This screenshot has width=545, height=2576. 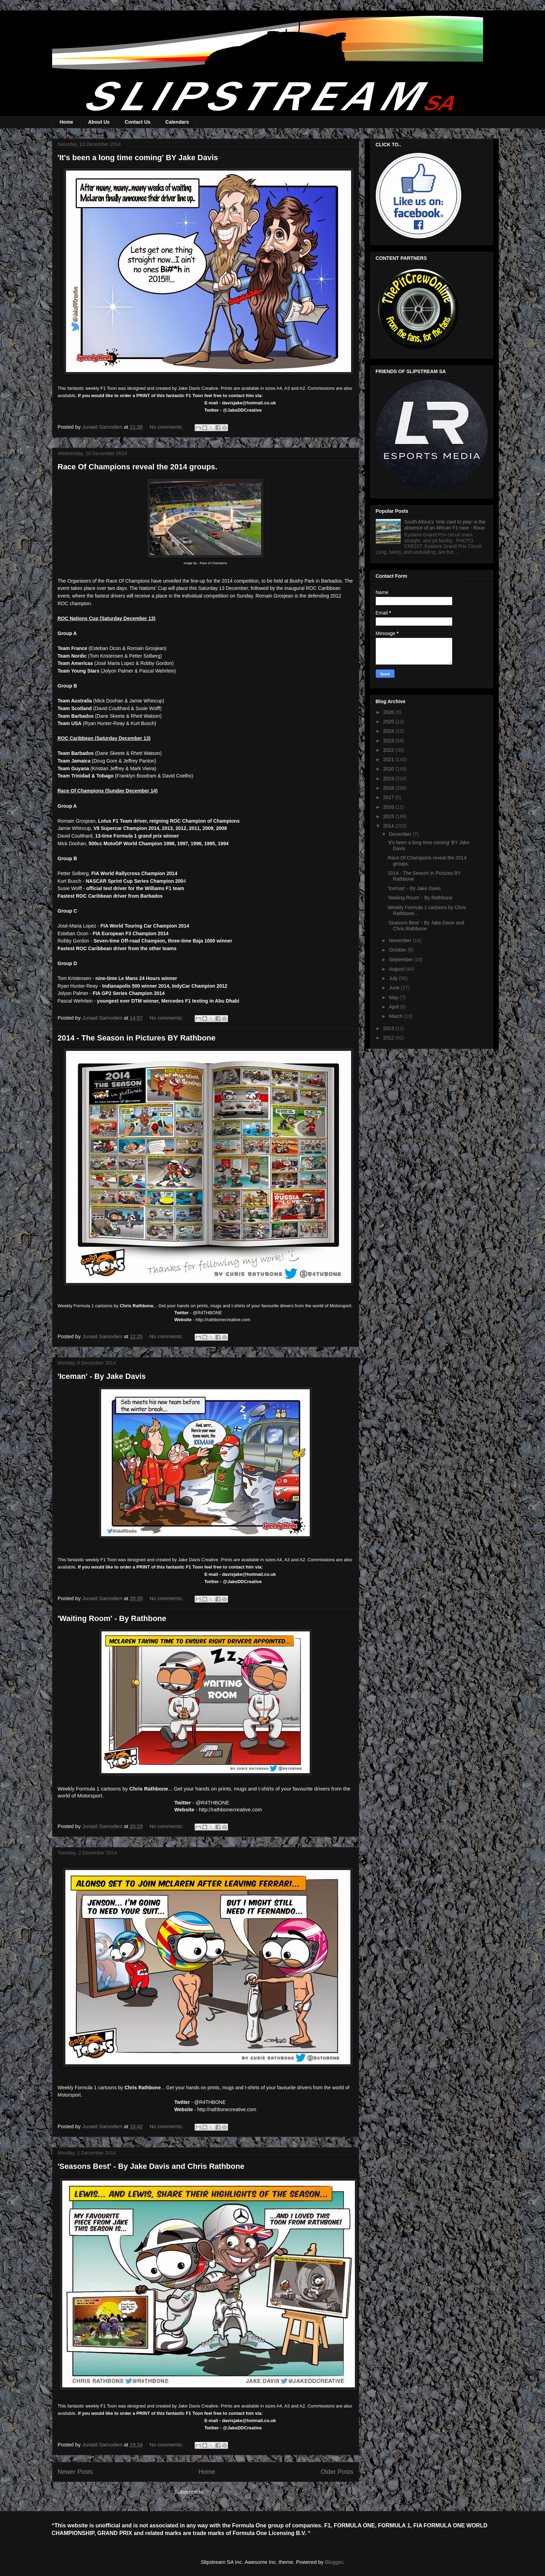 What do you see at coordinates (334, 2562) in the screenshot?
I see `Blogger` at bounding box center [334, 2562].